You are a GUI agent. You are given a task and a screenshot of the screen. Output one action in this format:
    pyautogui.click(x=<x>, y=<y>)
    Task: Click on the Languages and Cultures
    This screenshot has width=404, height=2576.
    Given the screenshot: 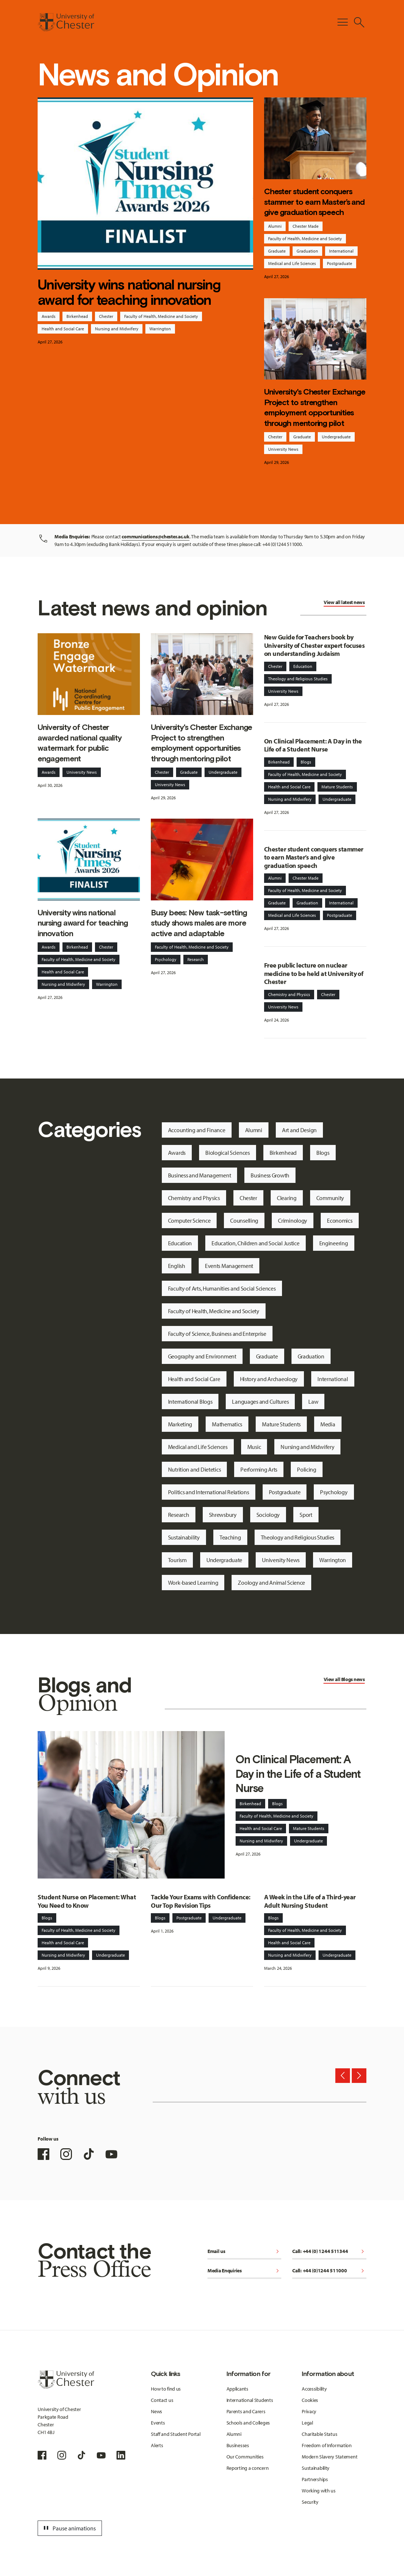 What is the action you would take?
    pyautogui.click(x=260, y=1401)
    